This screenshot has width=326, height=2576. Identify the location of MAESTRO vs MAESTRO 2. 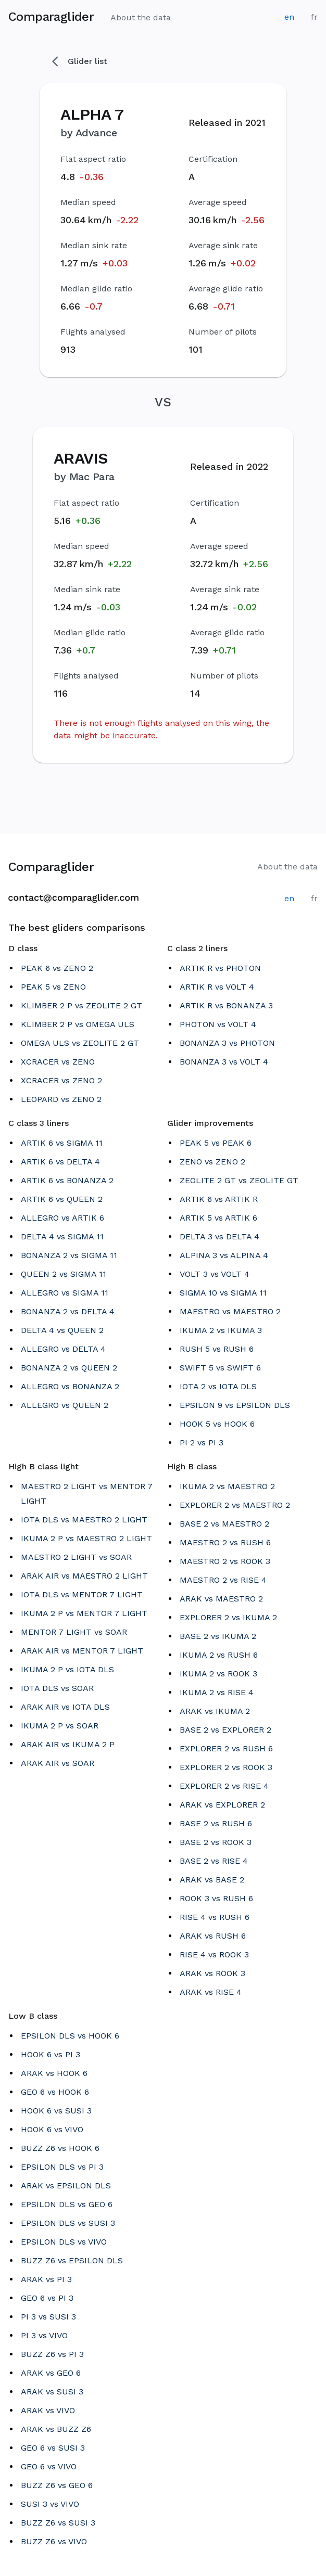
(230, 1311).